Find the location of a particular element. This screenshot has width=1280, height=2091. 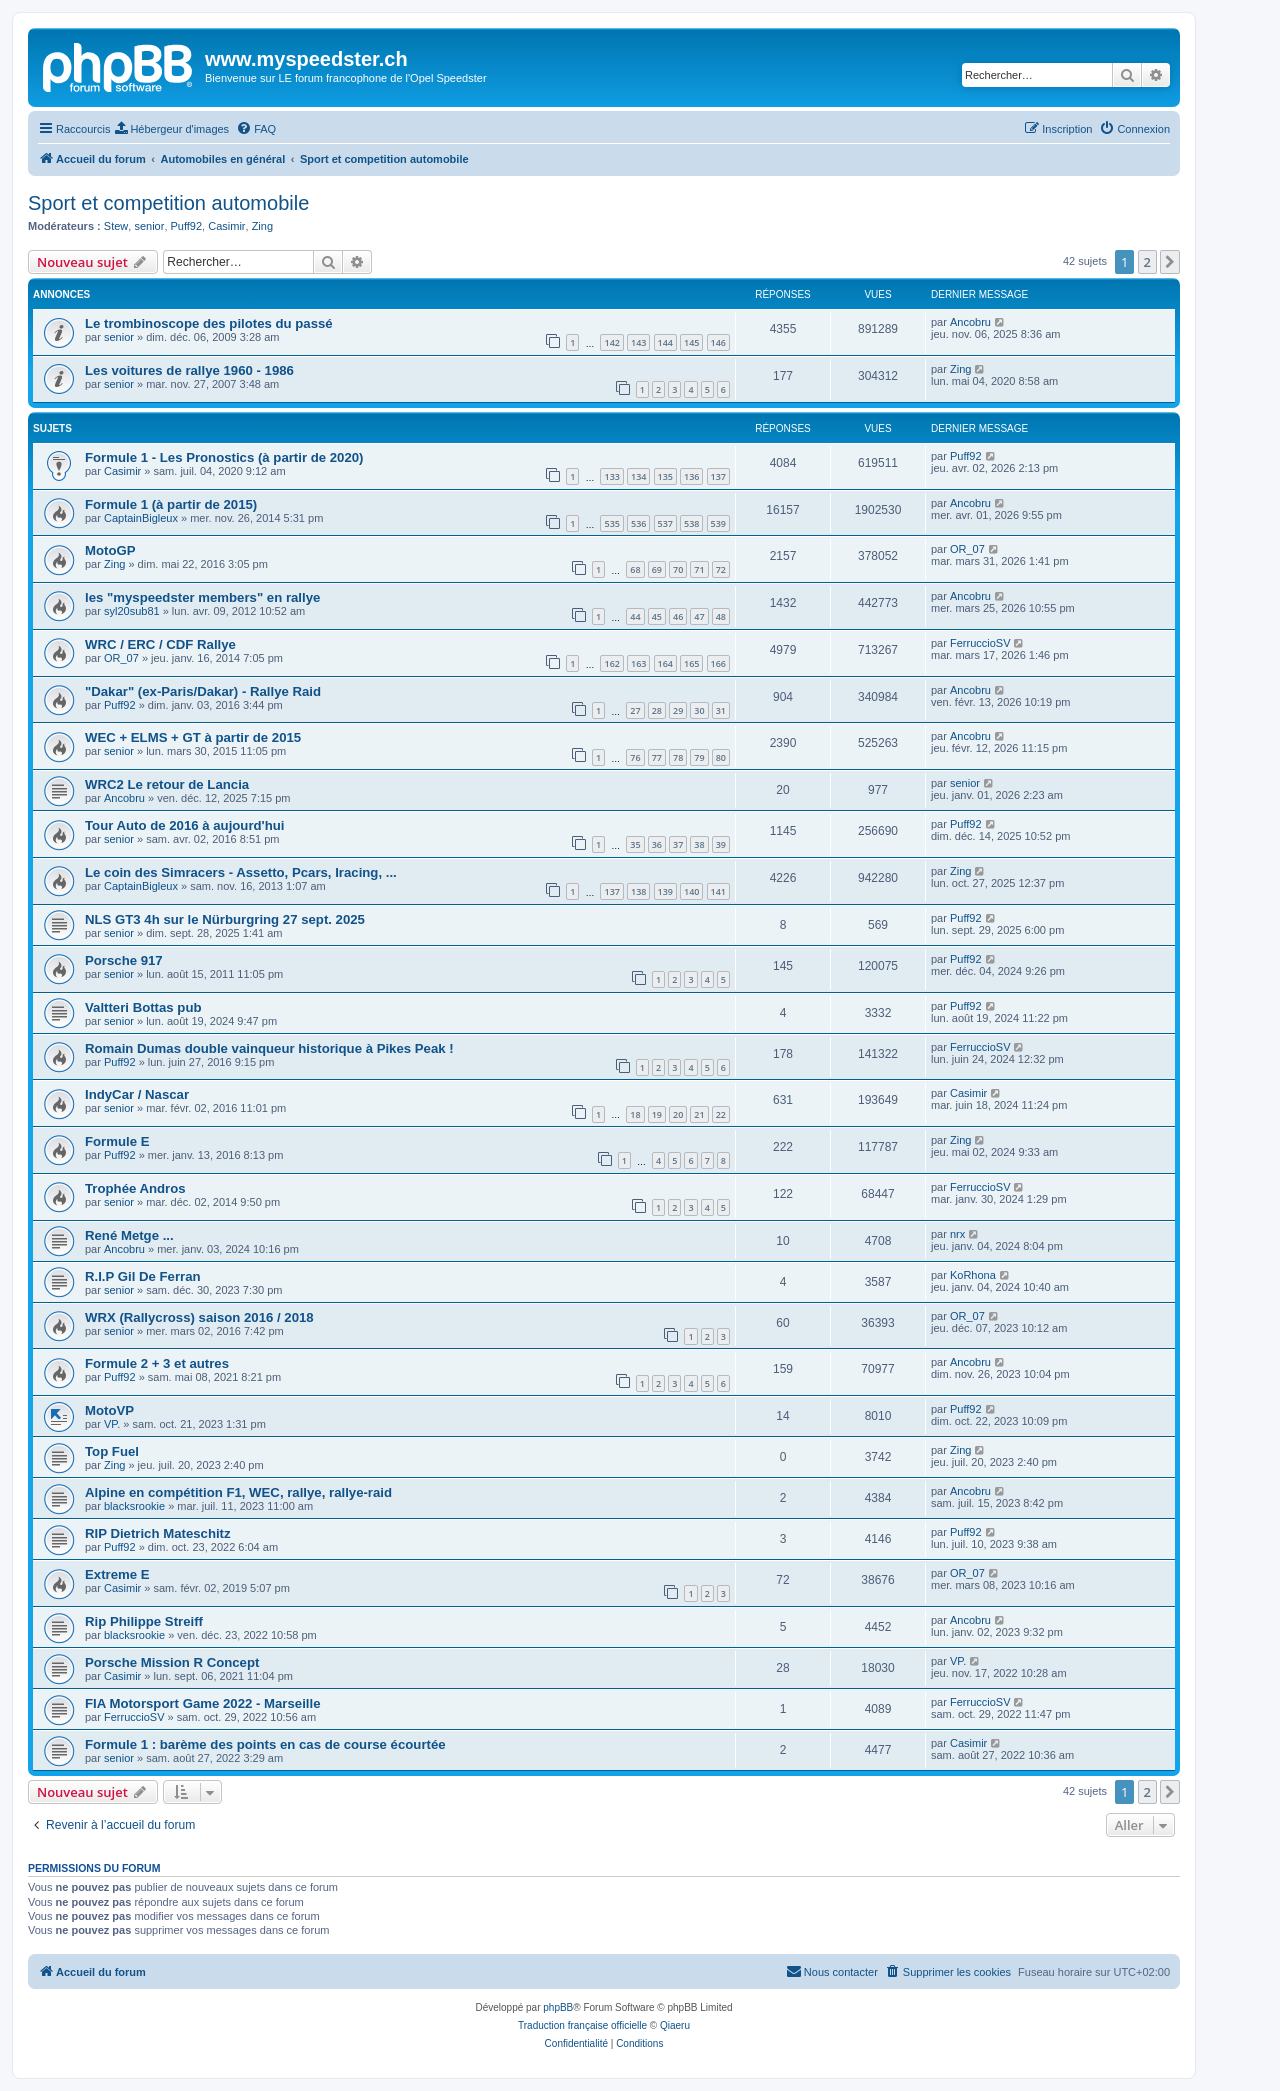

WRC2 Le retour de Lancia is located at coordinates (167, 784).